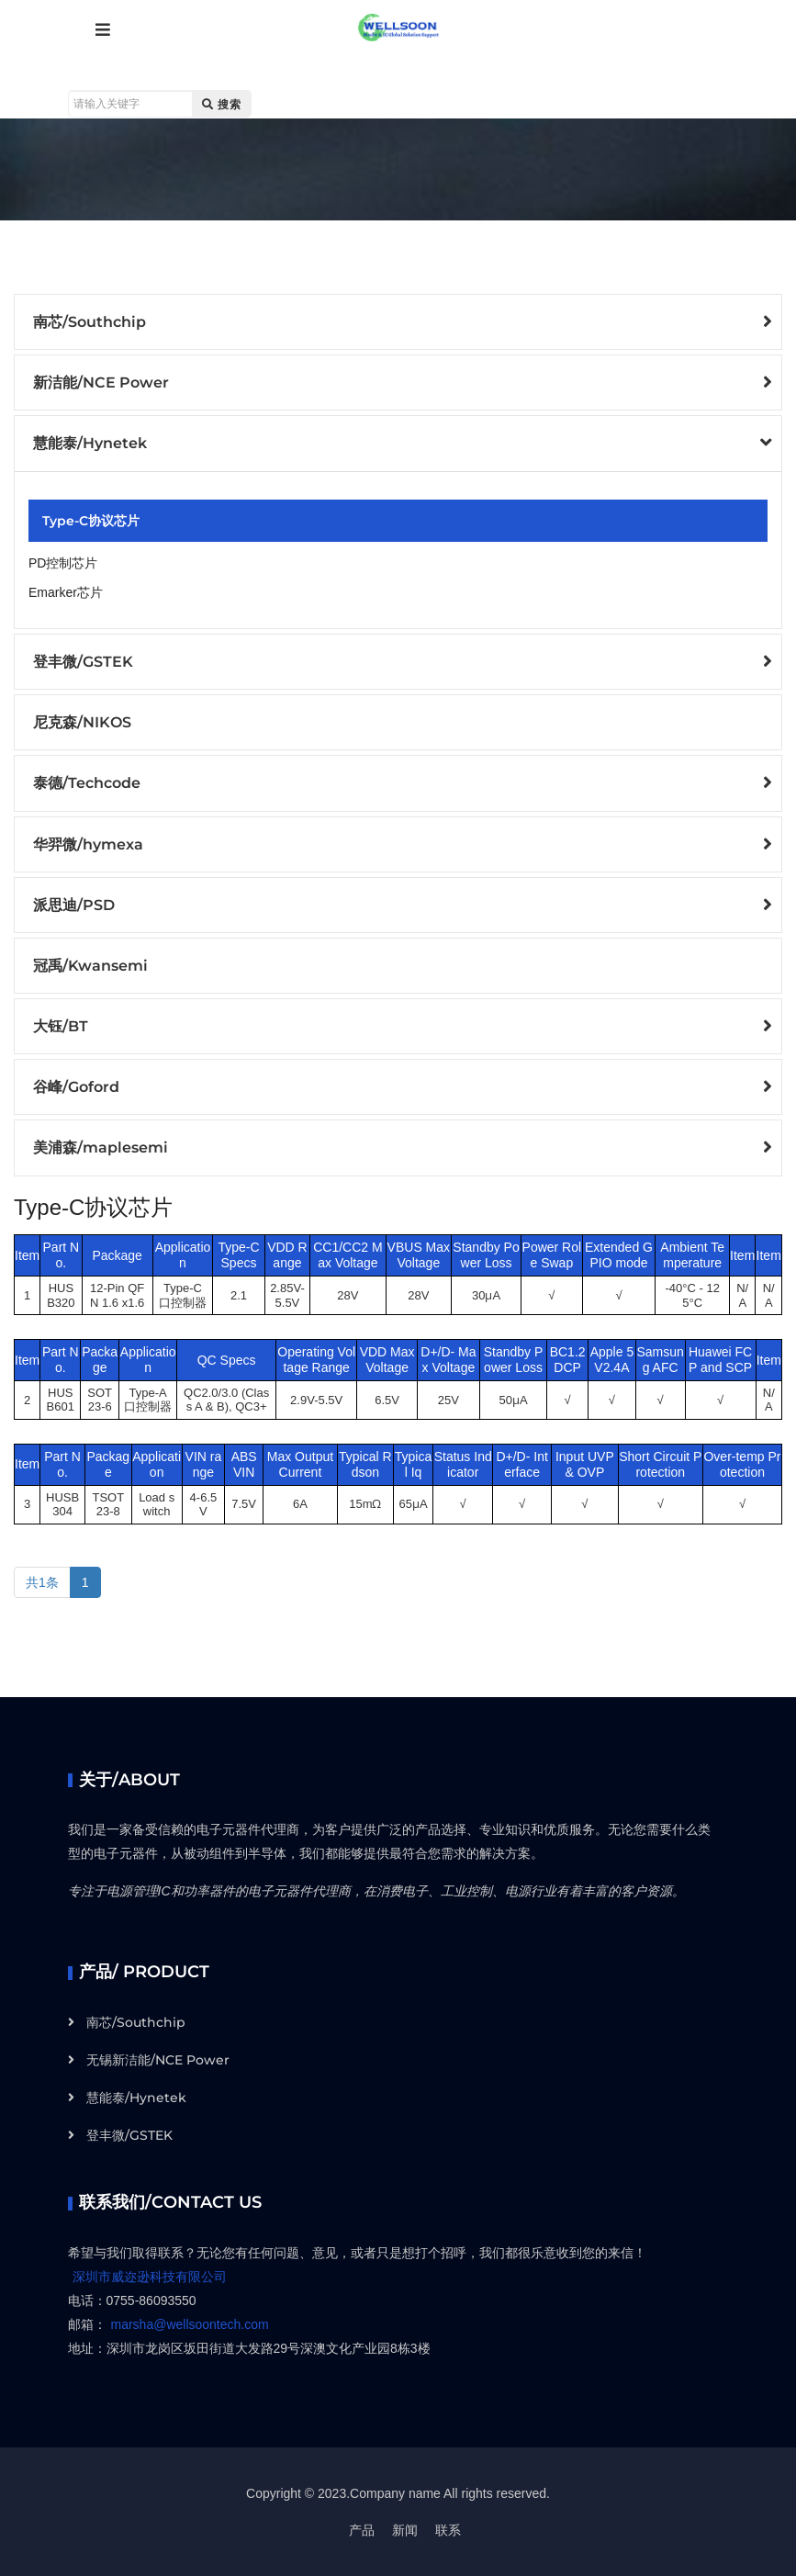 Image resolution: width=796 pixels, height=2576 pixels. Describe the element at coordinates (448, 2530) in the screenshot. I see `联系` at that location.